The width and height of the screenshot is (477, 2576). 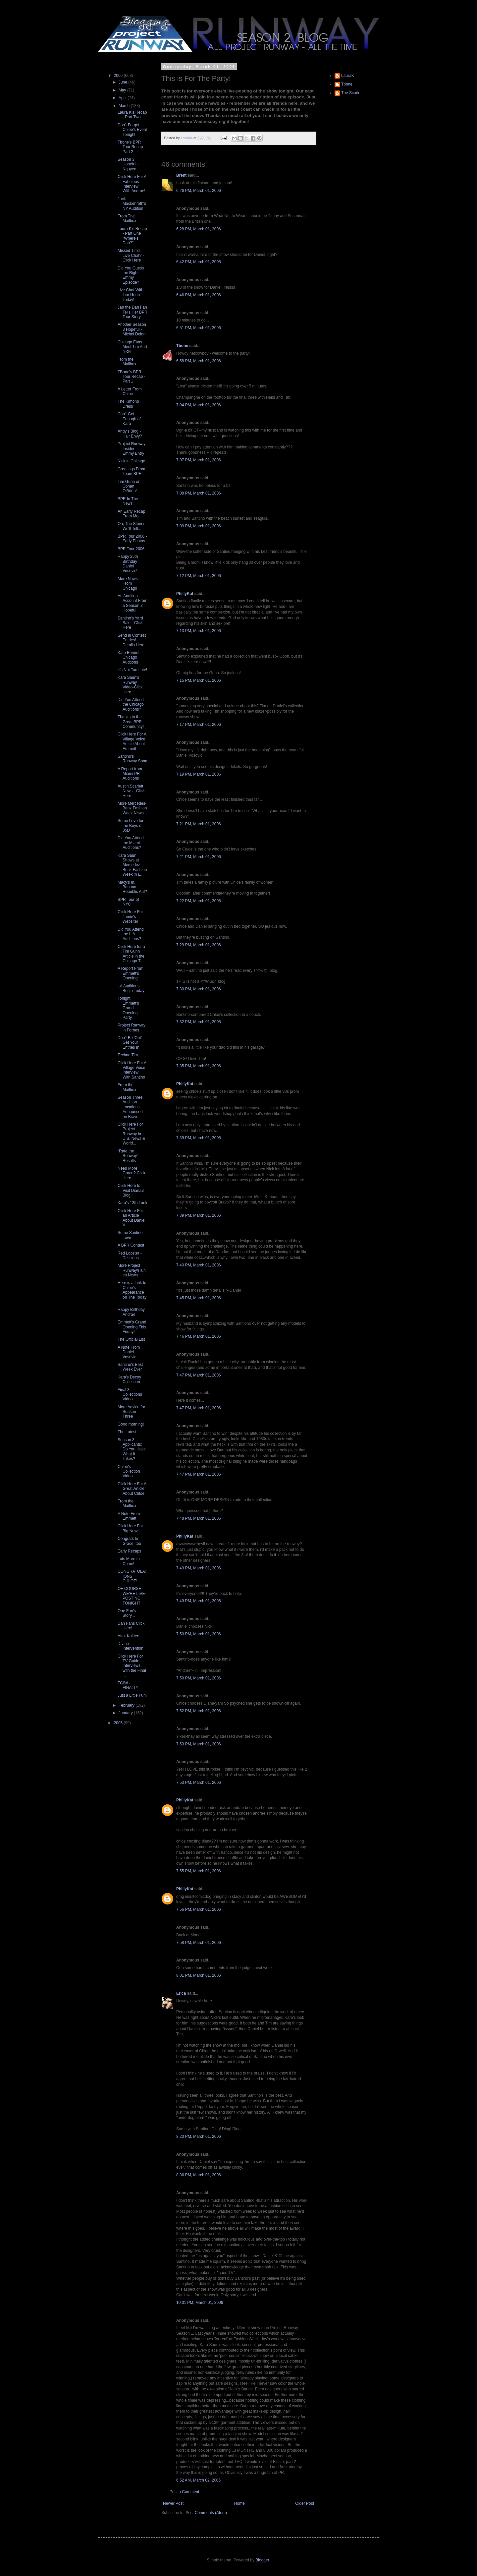 I want to click on It's Not Too Late!, so click(x=132, y=670).